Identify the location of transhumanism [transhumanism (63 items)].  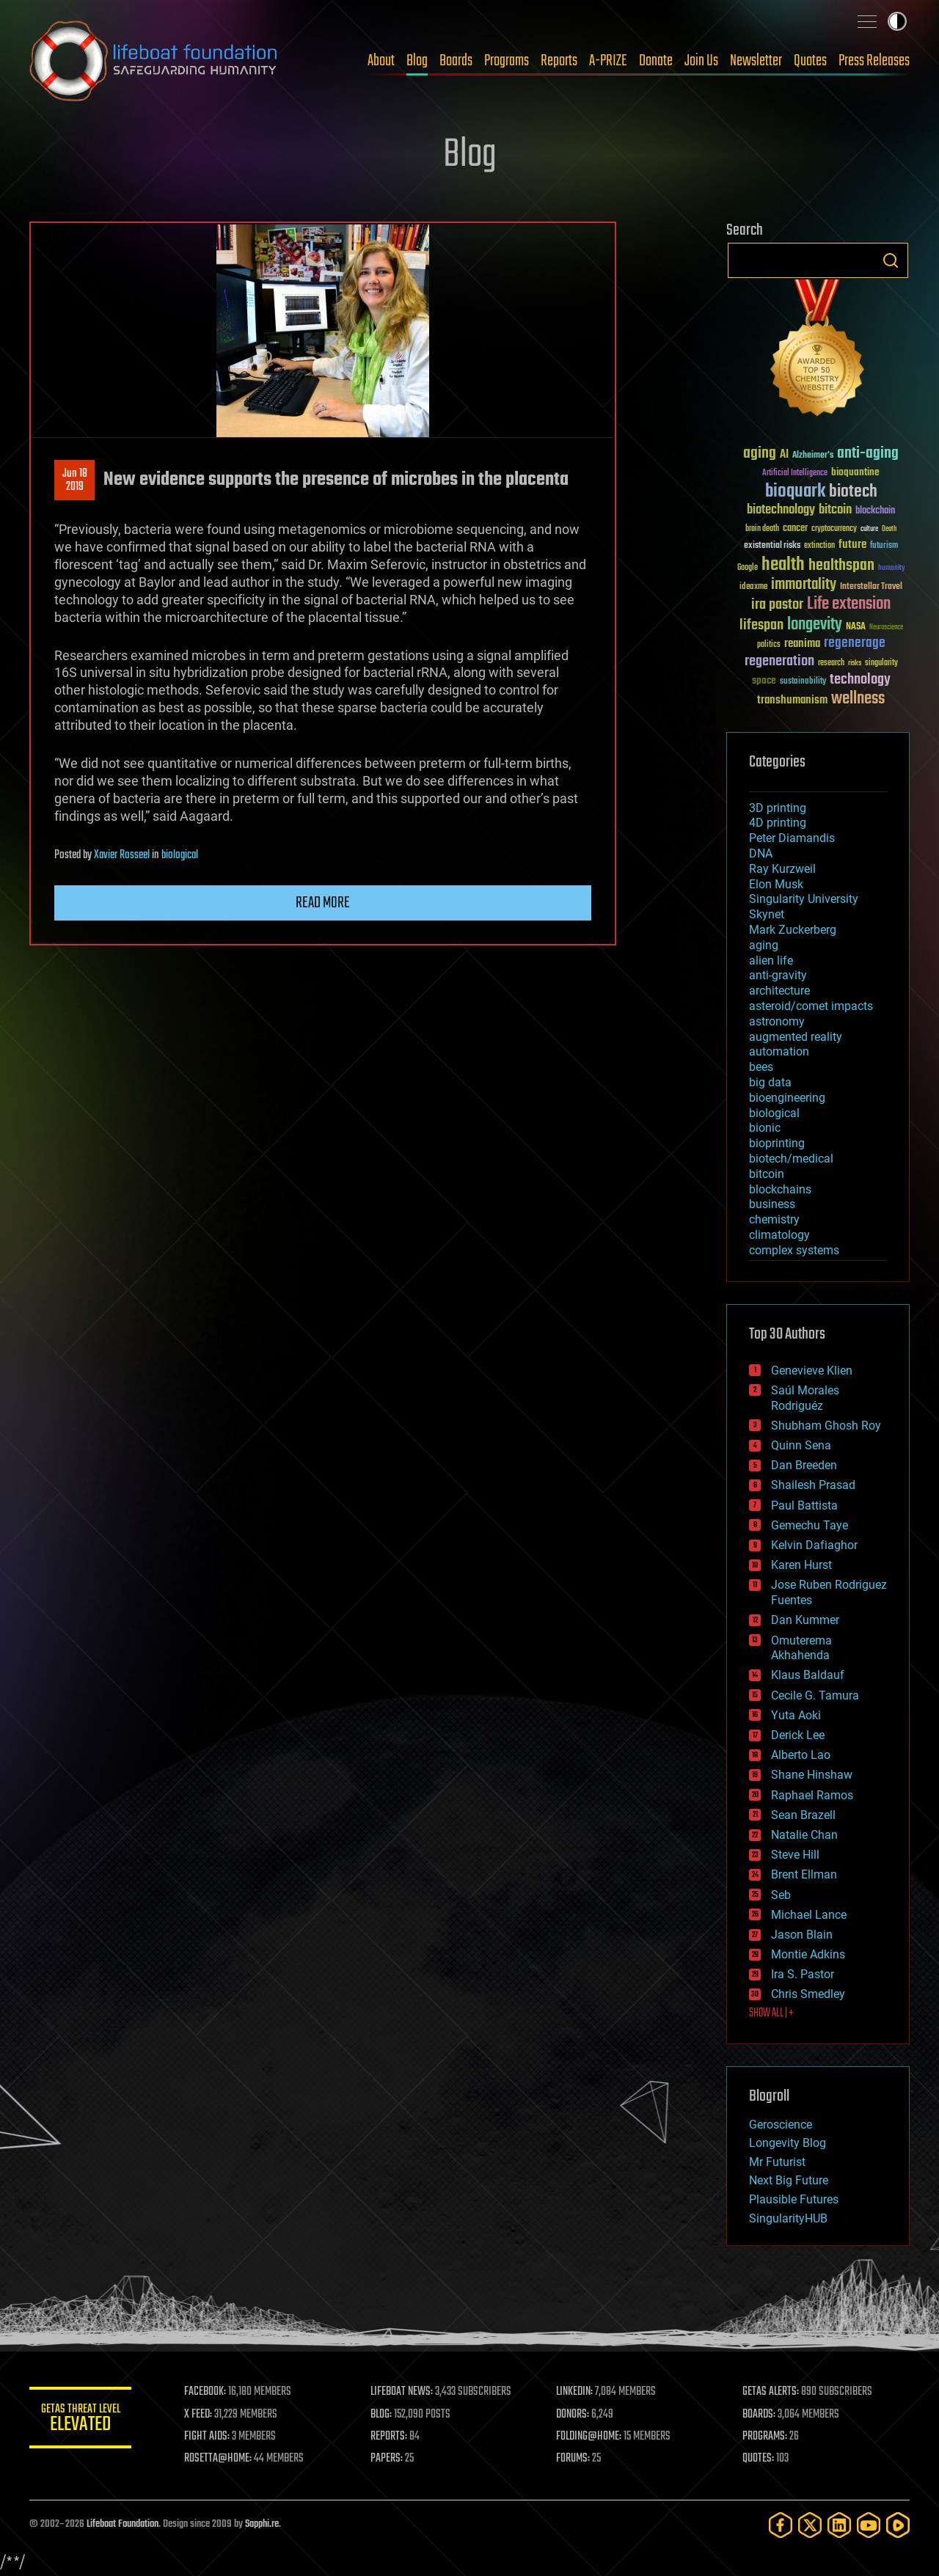
(792, 700).